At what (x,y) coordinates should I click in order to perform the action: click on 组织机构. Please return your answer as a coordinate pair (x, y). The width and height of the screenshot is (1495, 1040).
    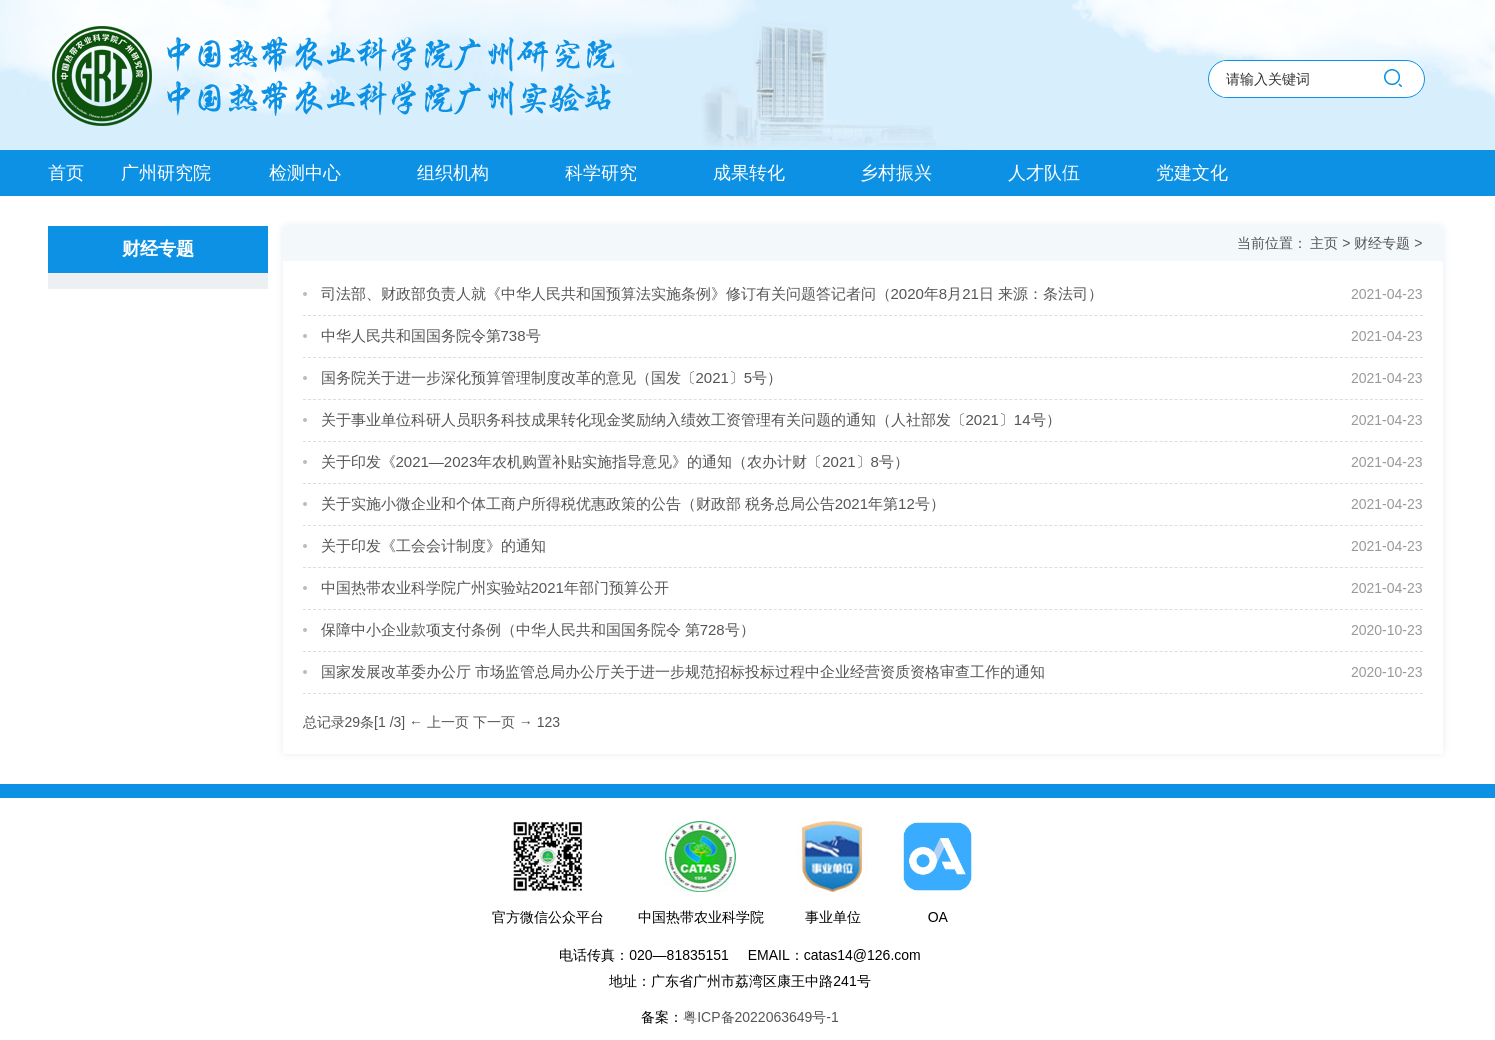
    Looking at the image, I should click on (453, 173).